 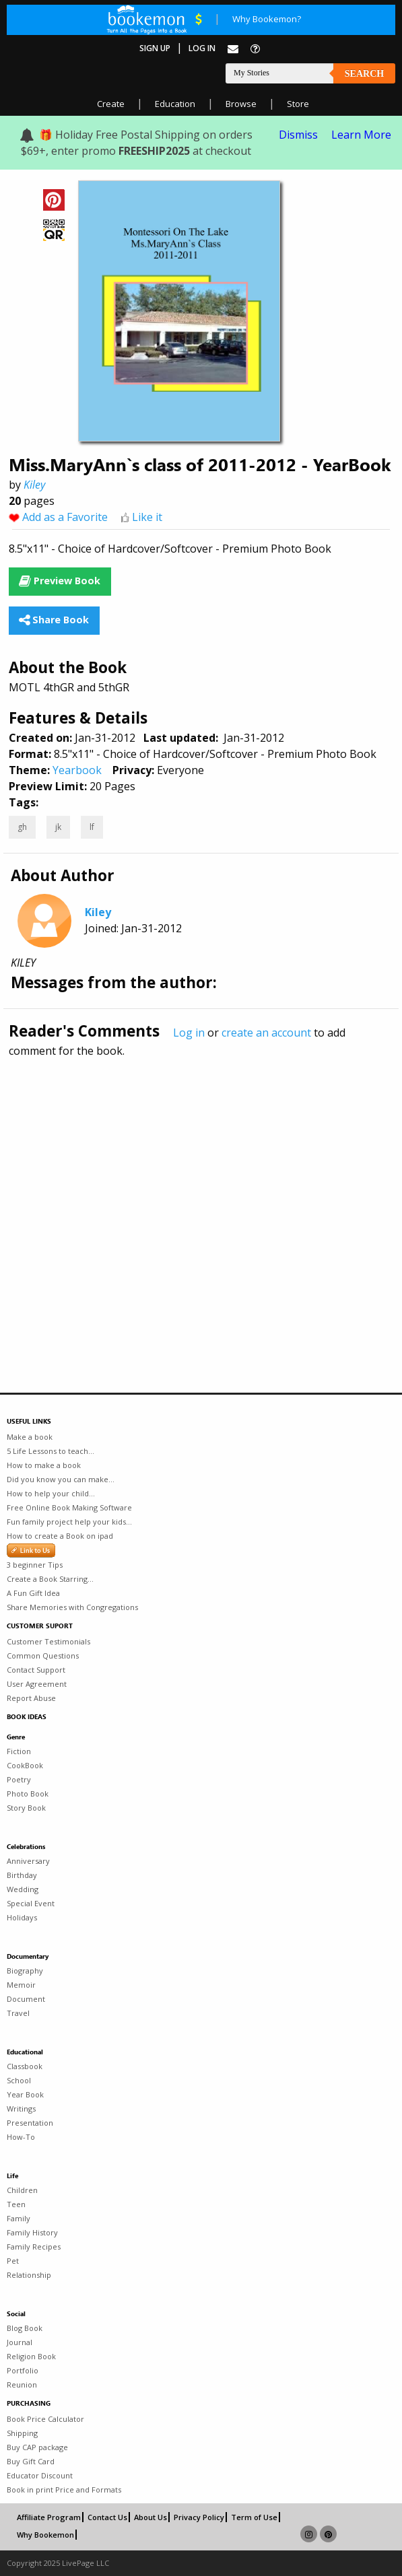 I want to click on Document, so click(x=26, y=1999).